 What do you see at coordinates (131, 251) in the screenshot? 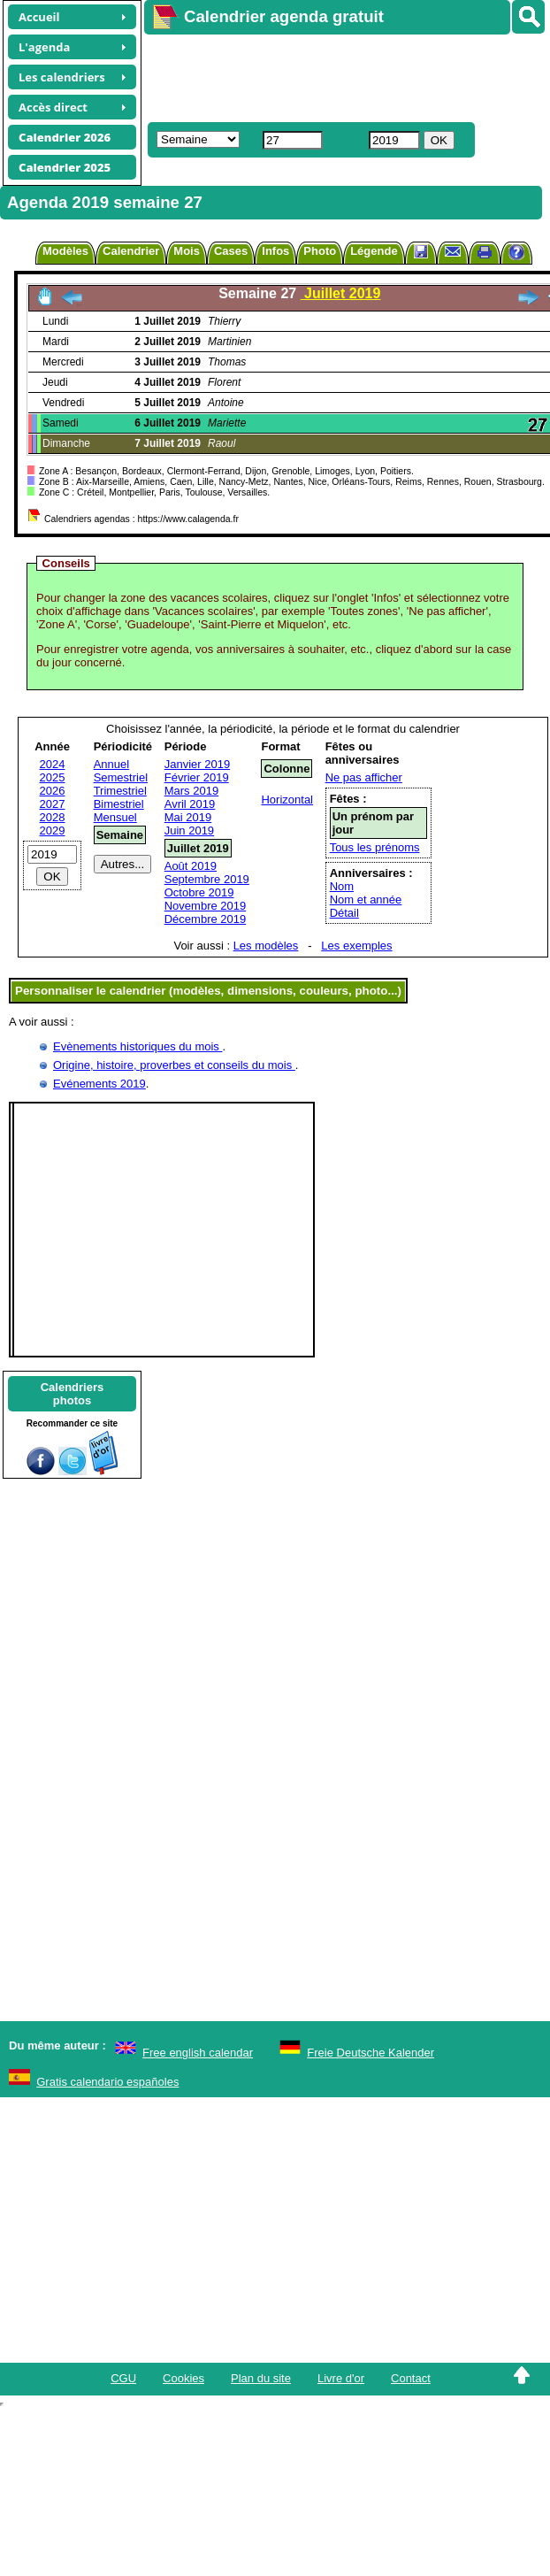
I see `Calendrier` at bounding box center [131, 251].